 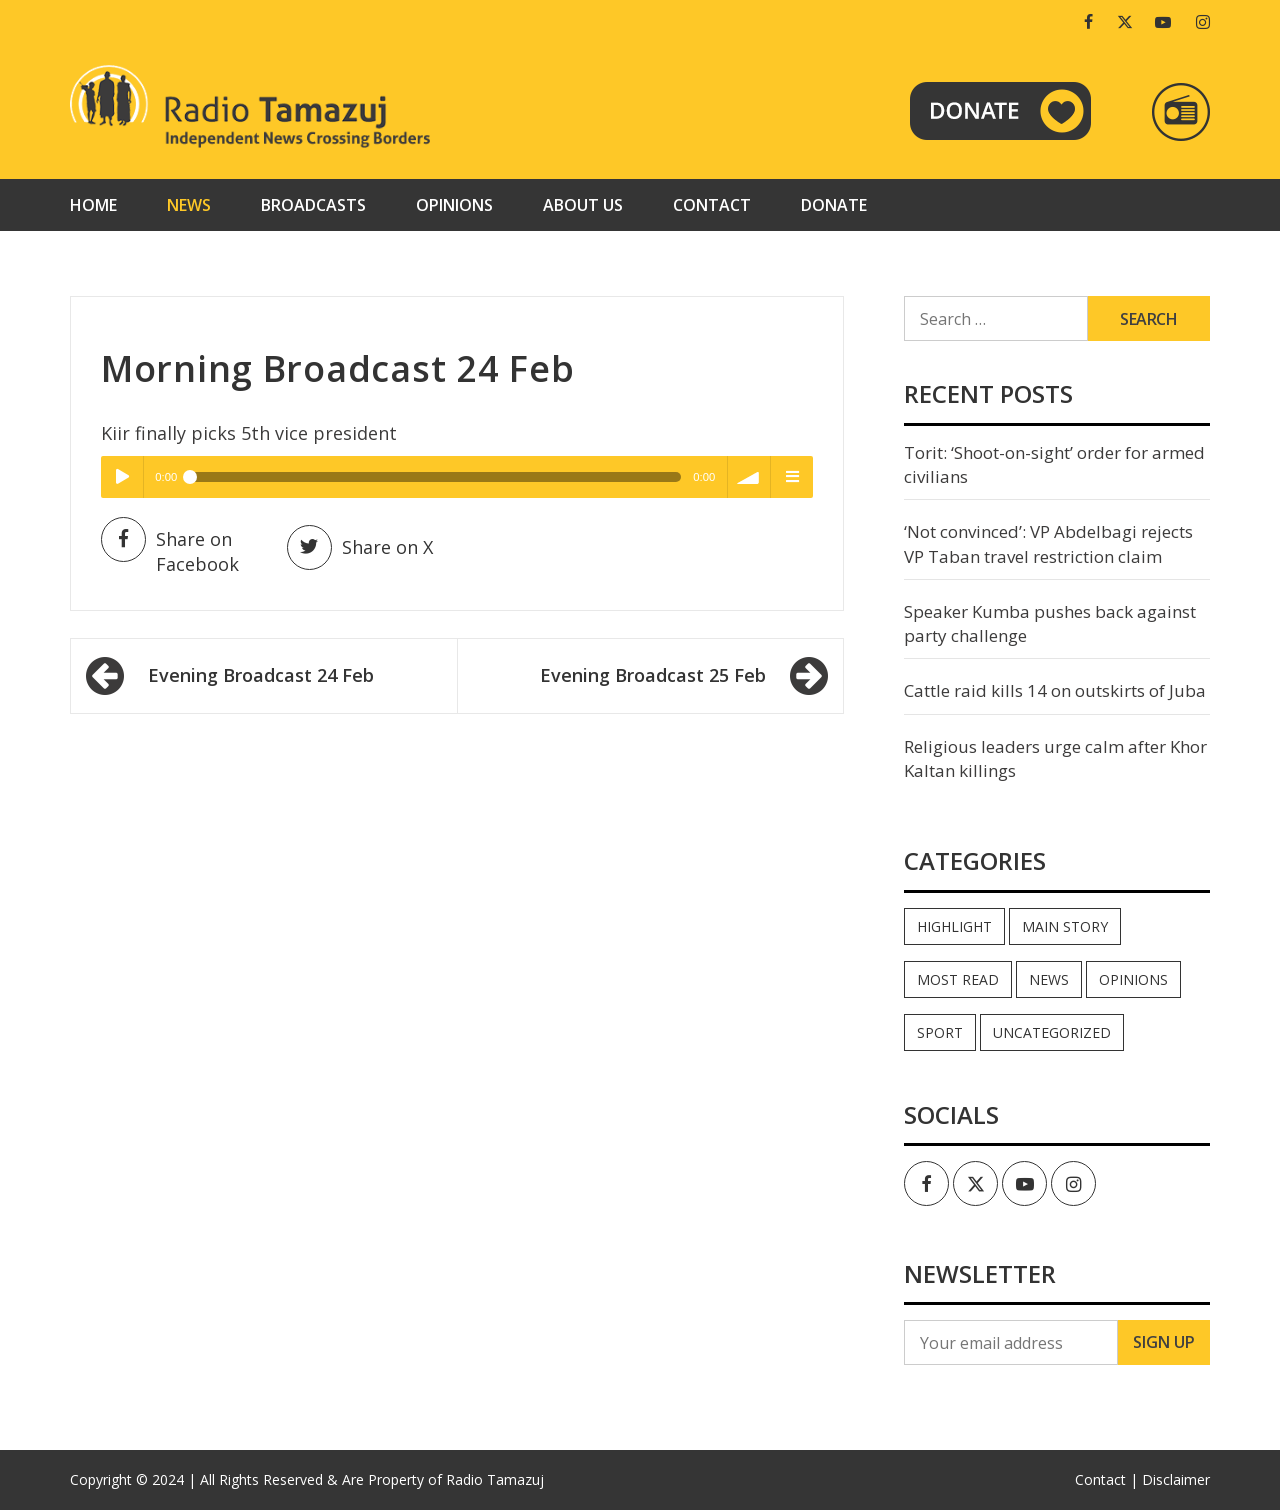 I want to click on Evening Broadcast 25 Feb, so click(x=653, y=675).